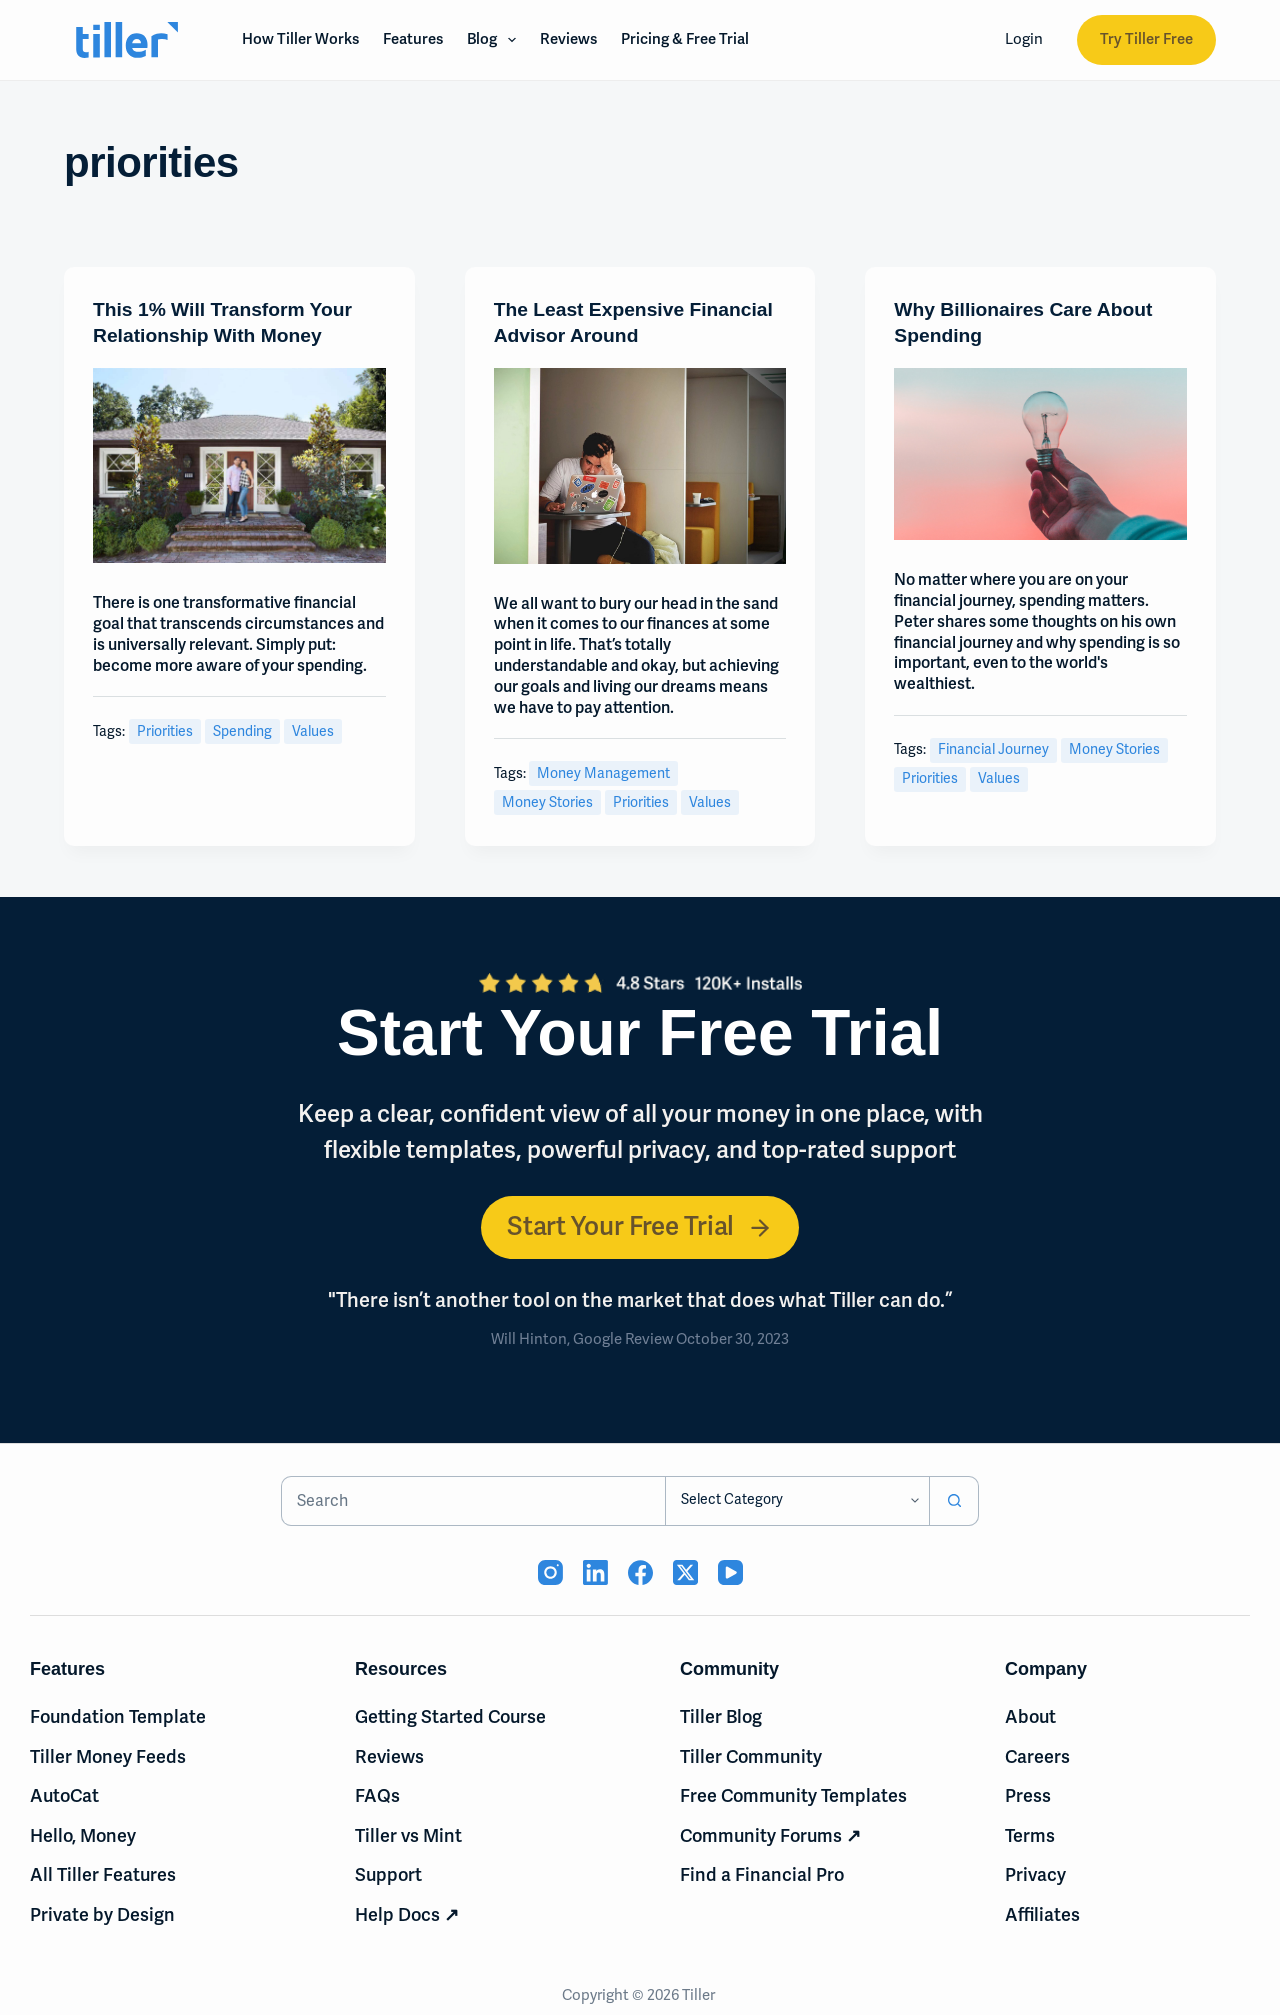  Describe the element at coordinates (64, 1796) in the screenshot. I see `AutoCat` at that location.